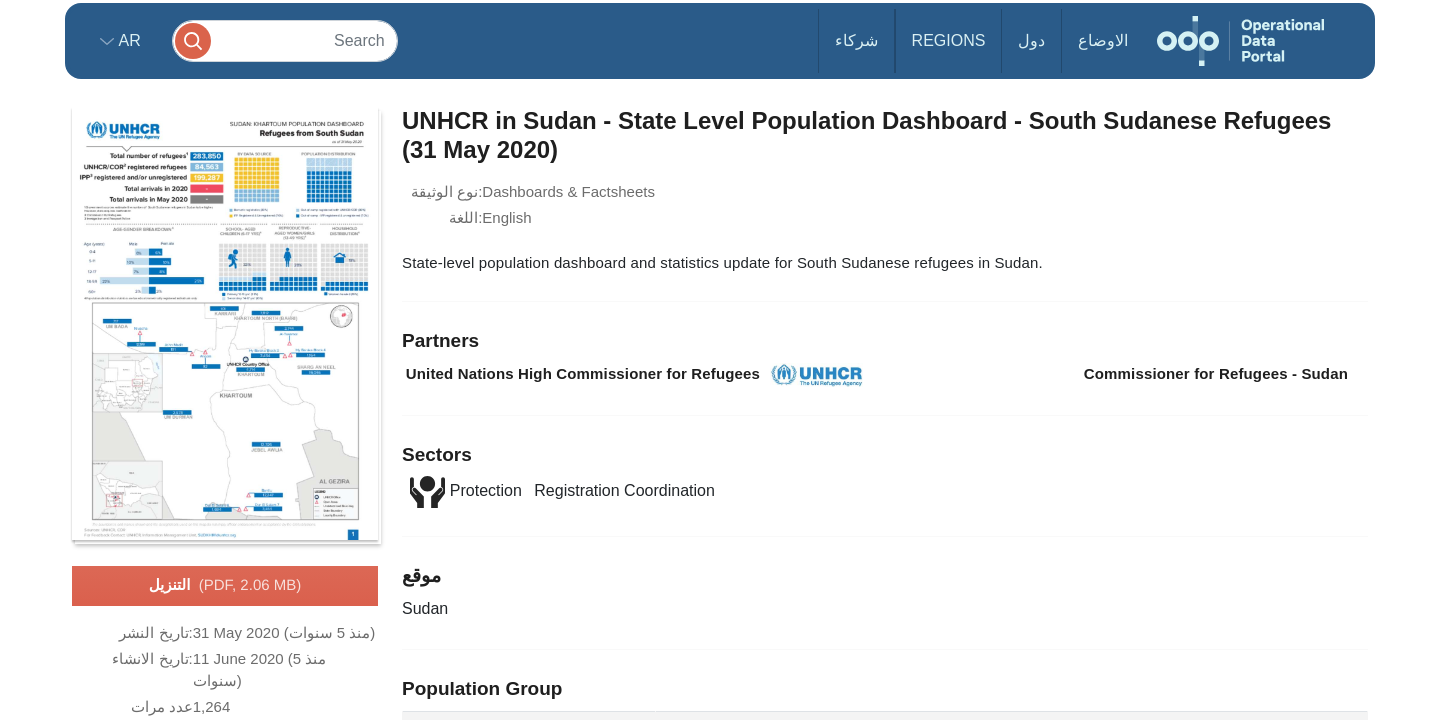  Describe the element at coordinates (856, 40) in the screenshot. I see `شركاء` at that location.